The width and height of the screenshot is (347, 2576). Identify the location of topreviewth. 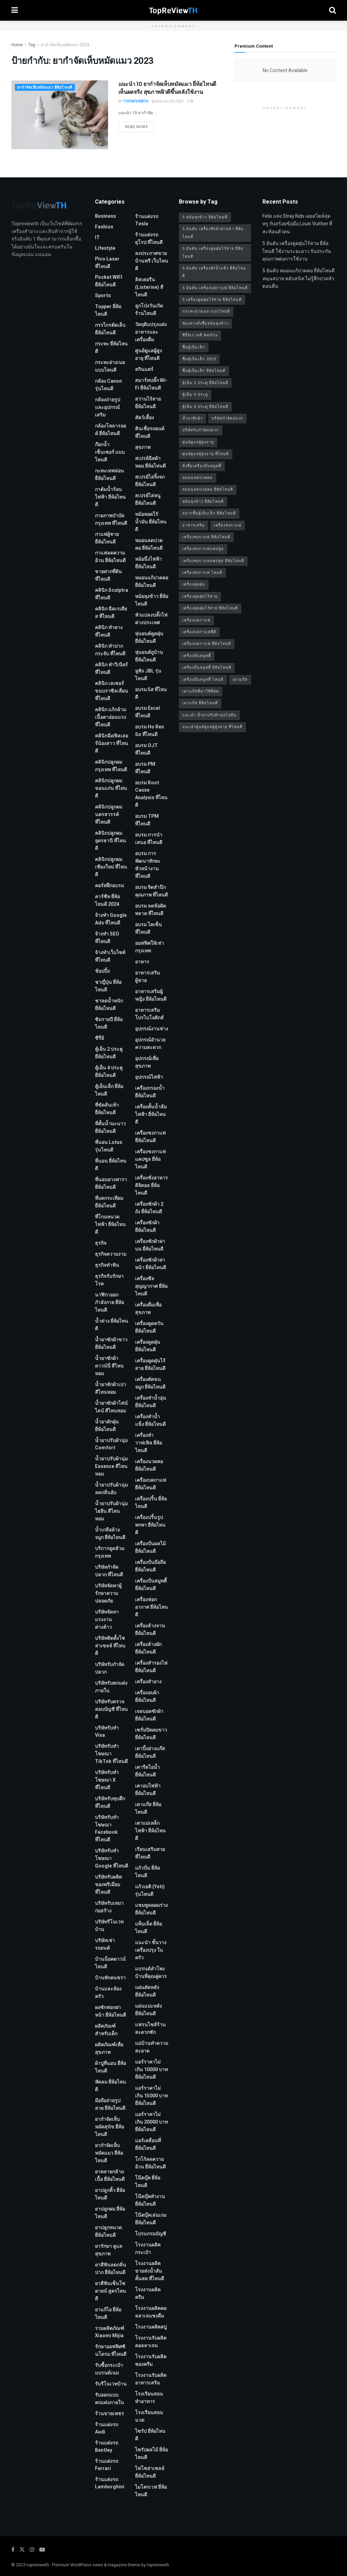
(38, 2565).